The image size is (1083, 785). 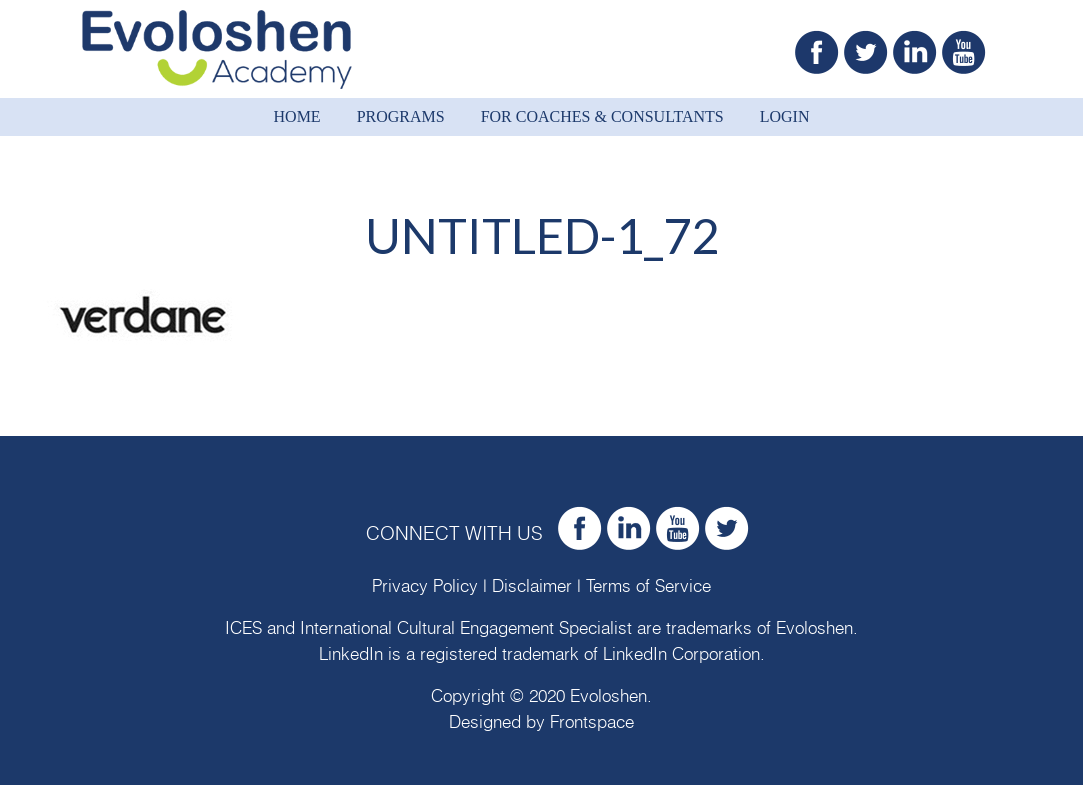 I want to click on Frontspace, so click(x=592, y=722).